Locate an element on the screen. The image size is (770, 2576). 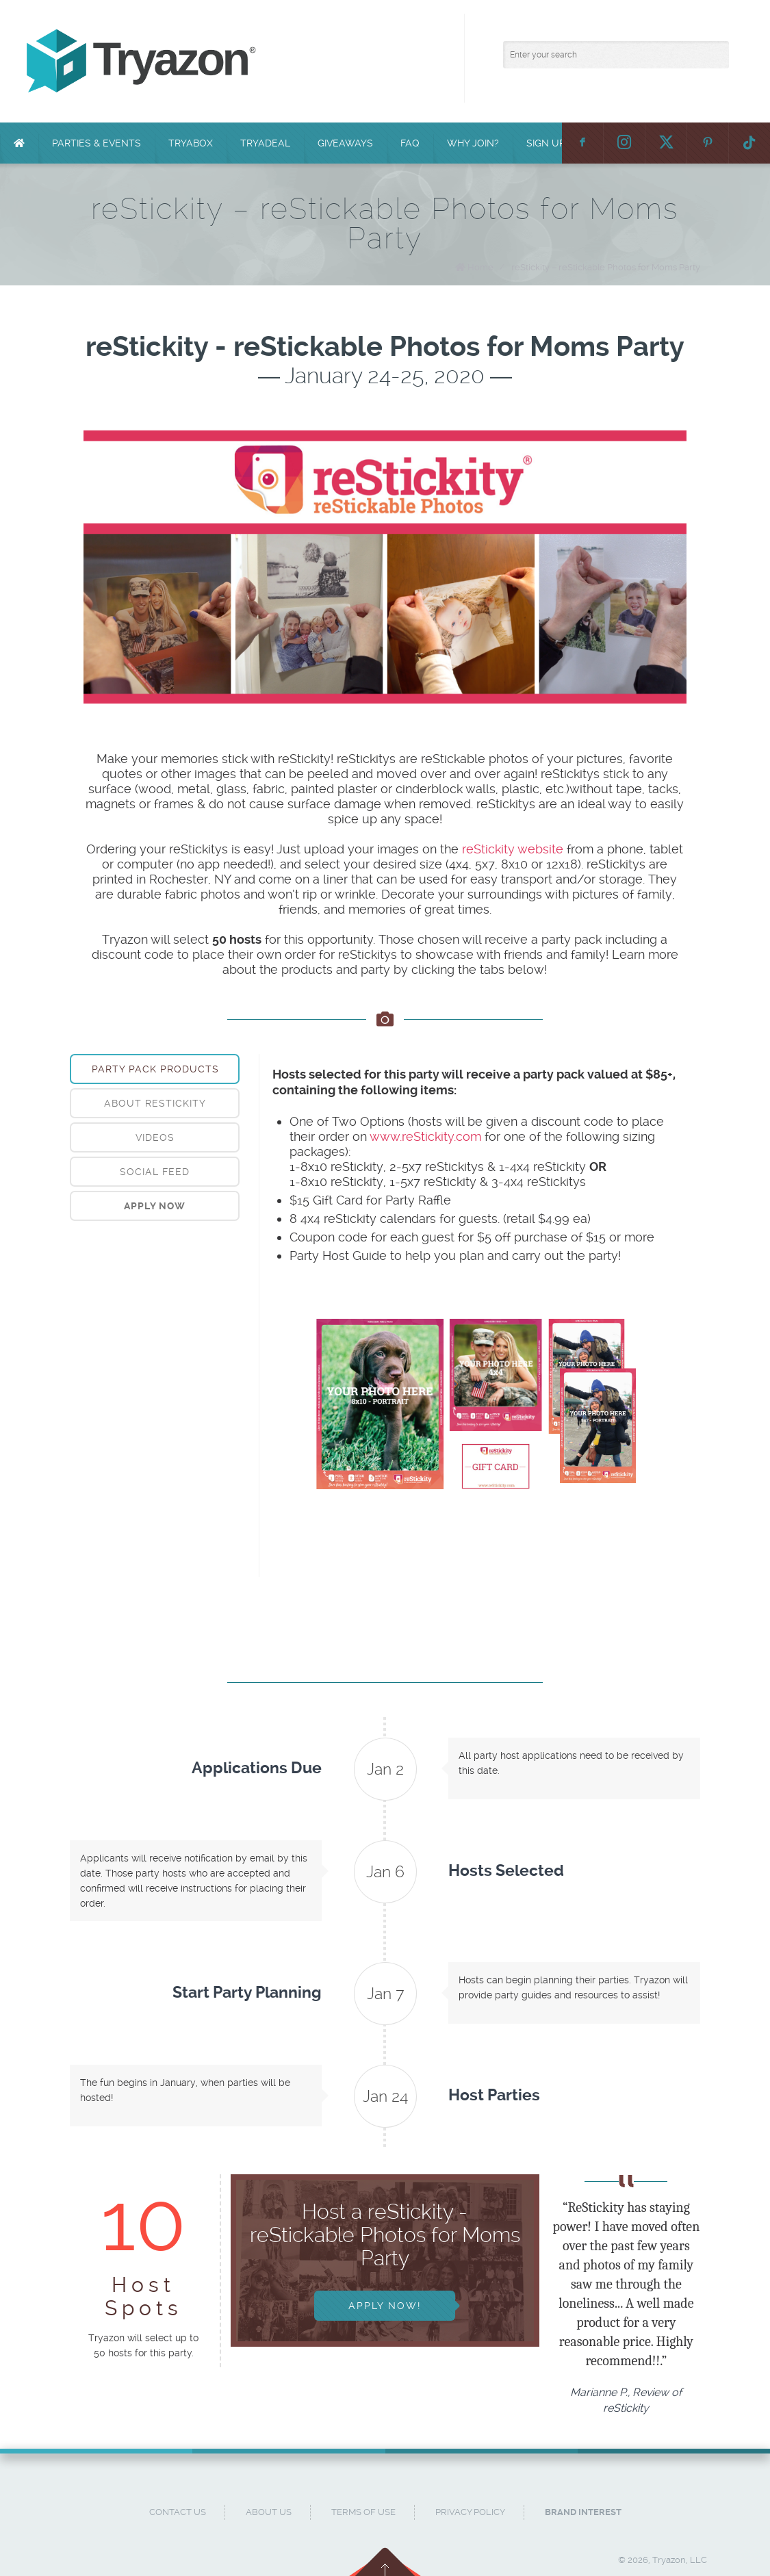
Party Pack Products [presentation] is located at coordinates (155, 1069).